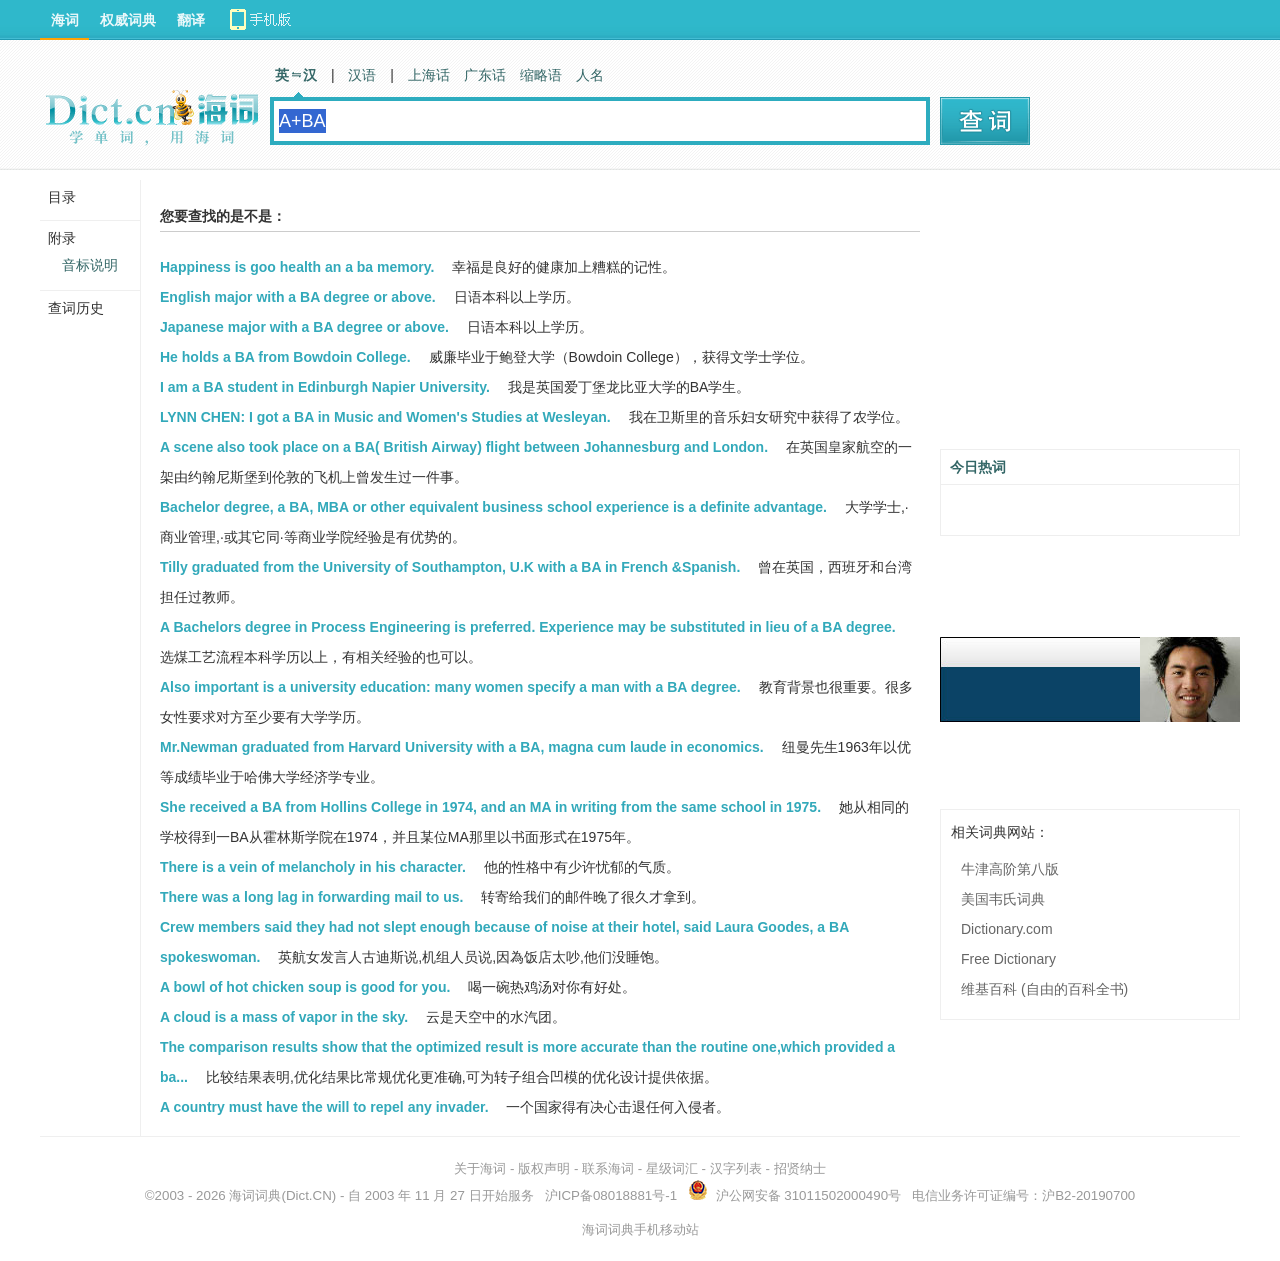  What do you see at coordinates (311, 897) in the screenshot?
I see `There was a long lag in forwarding mail to us.` at bounding box center [311, 897].